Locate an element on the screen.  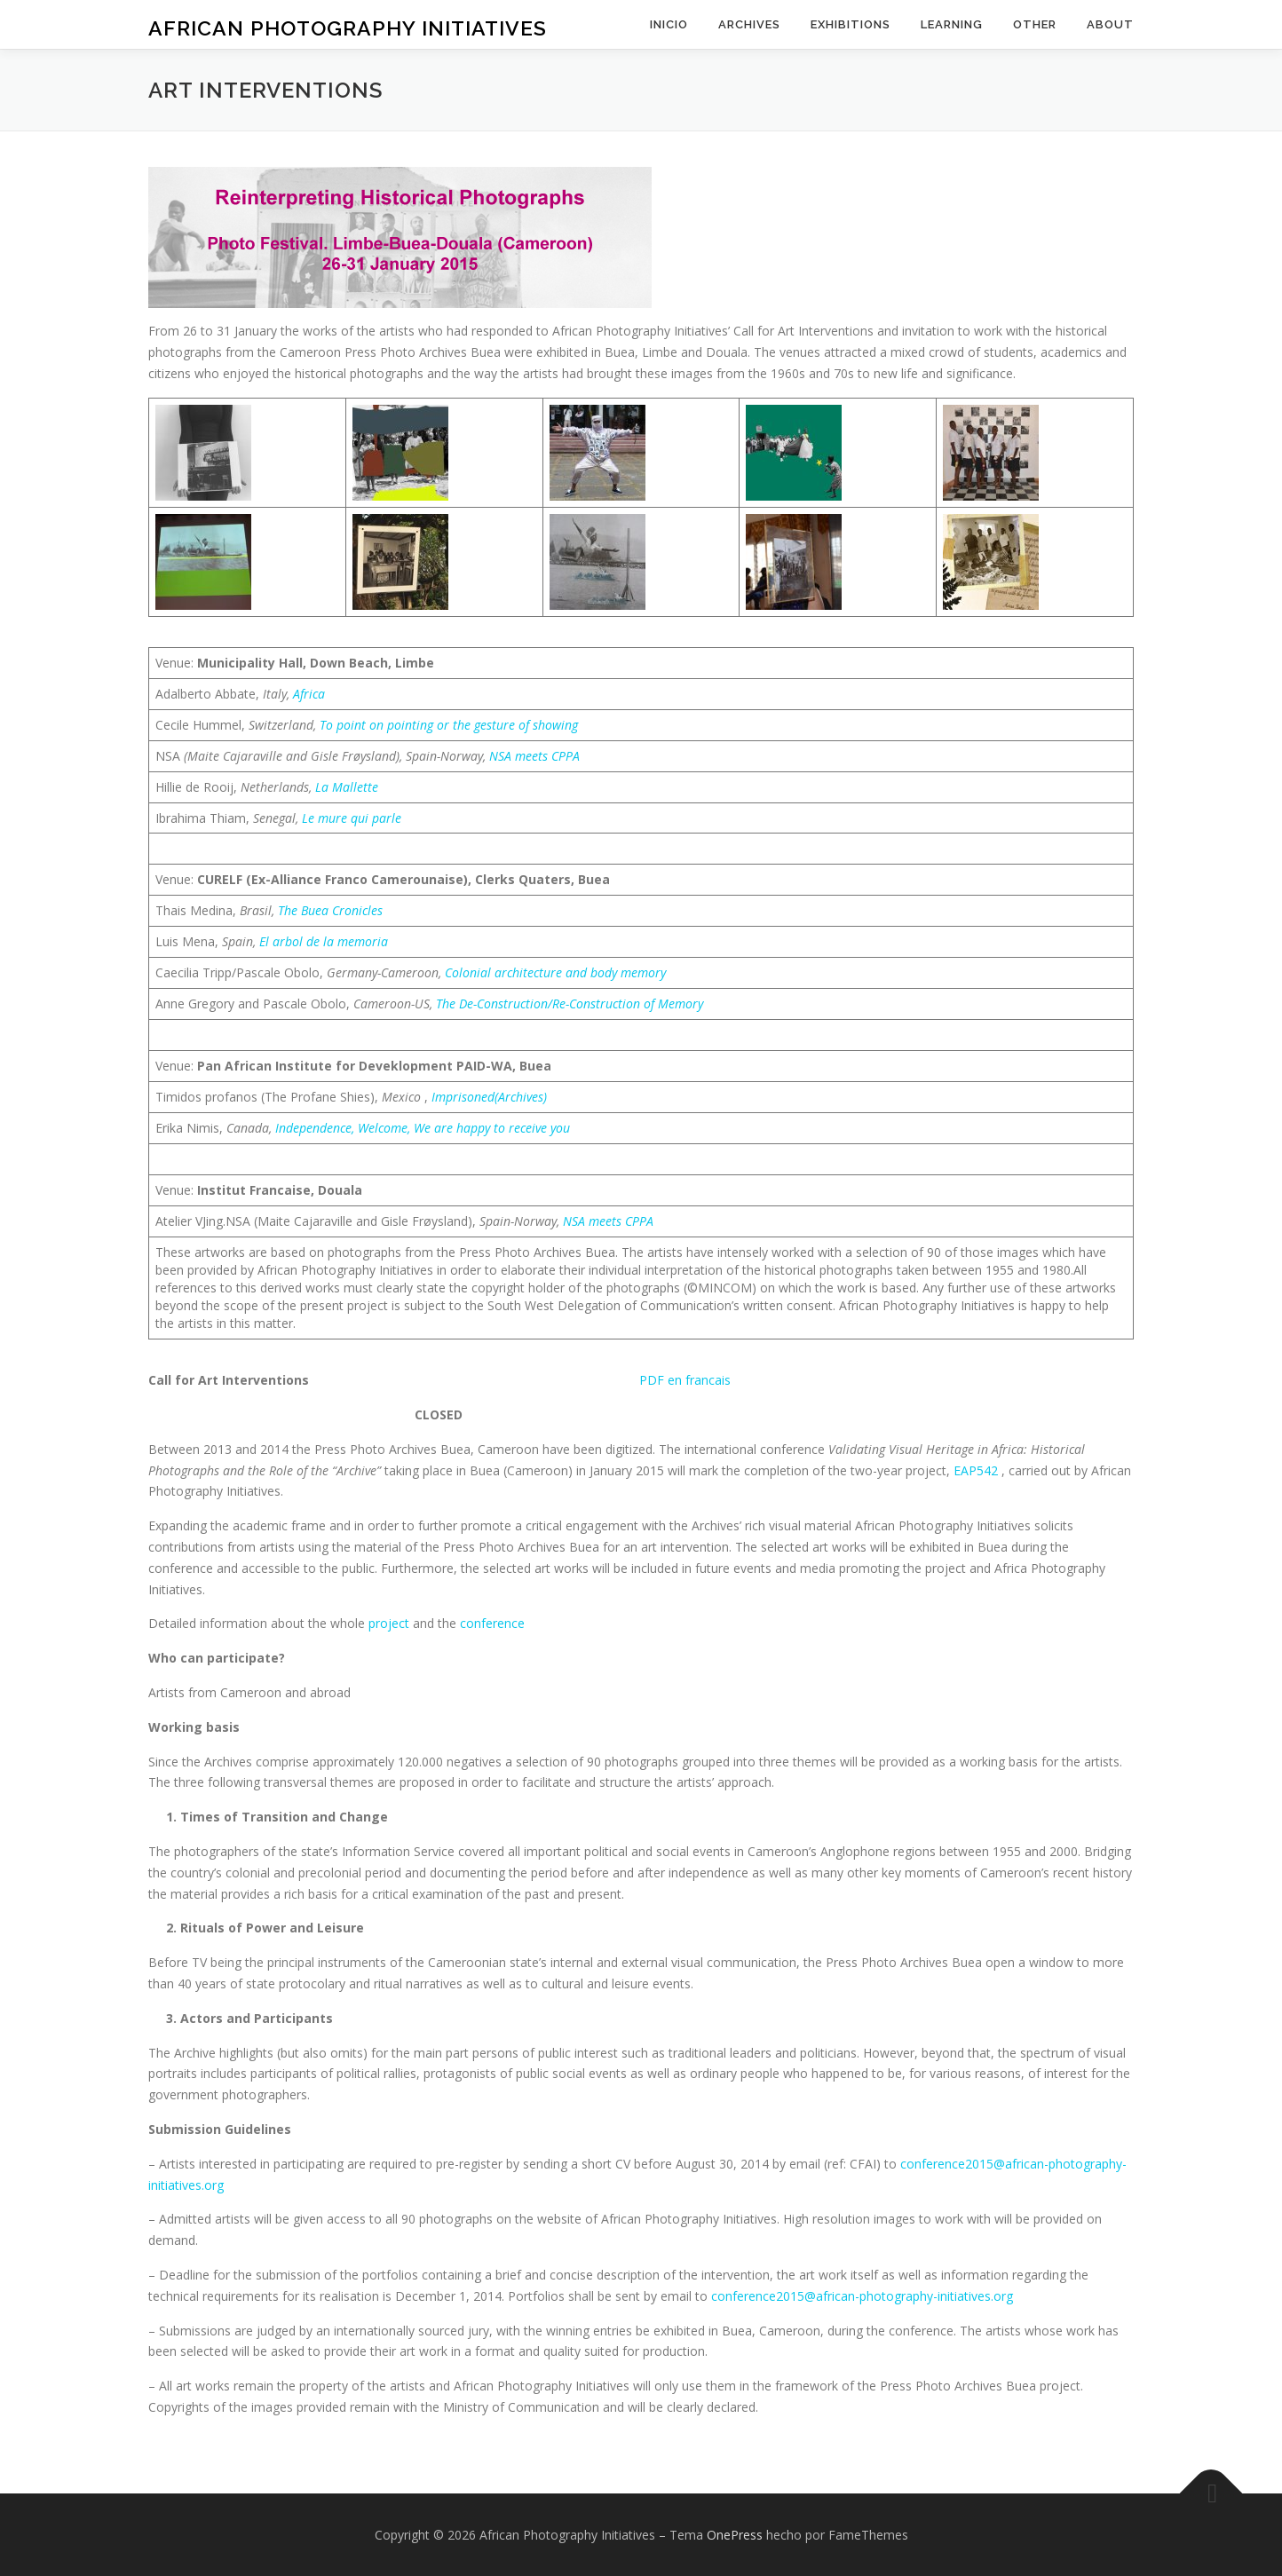
To point on pointing or the gesture of showing is located at coordinates (449, 724).